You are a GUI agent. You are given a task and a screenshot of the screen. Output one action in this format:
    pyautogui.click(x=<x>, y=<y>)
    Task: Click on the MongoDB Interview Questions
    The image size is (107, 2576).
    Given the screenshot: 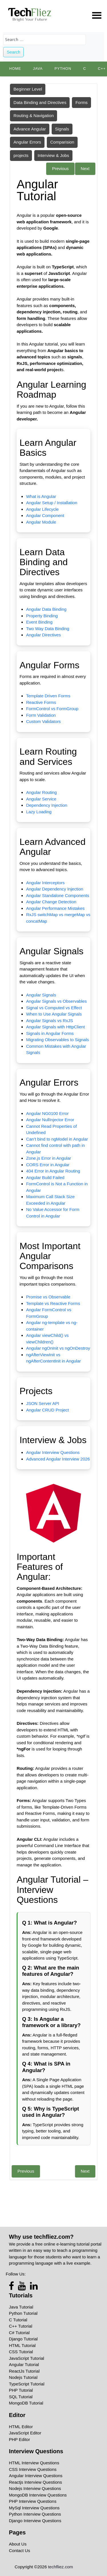 What is the action you would take?
    pyautogui.click(x=38, y=2495)
    